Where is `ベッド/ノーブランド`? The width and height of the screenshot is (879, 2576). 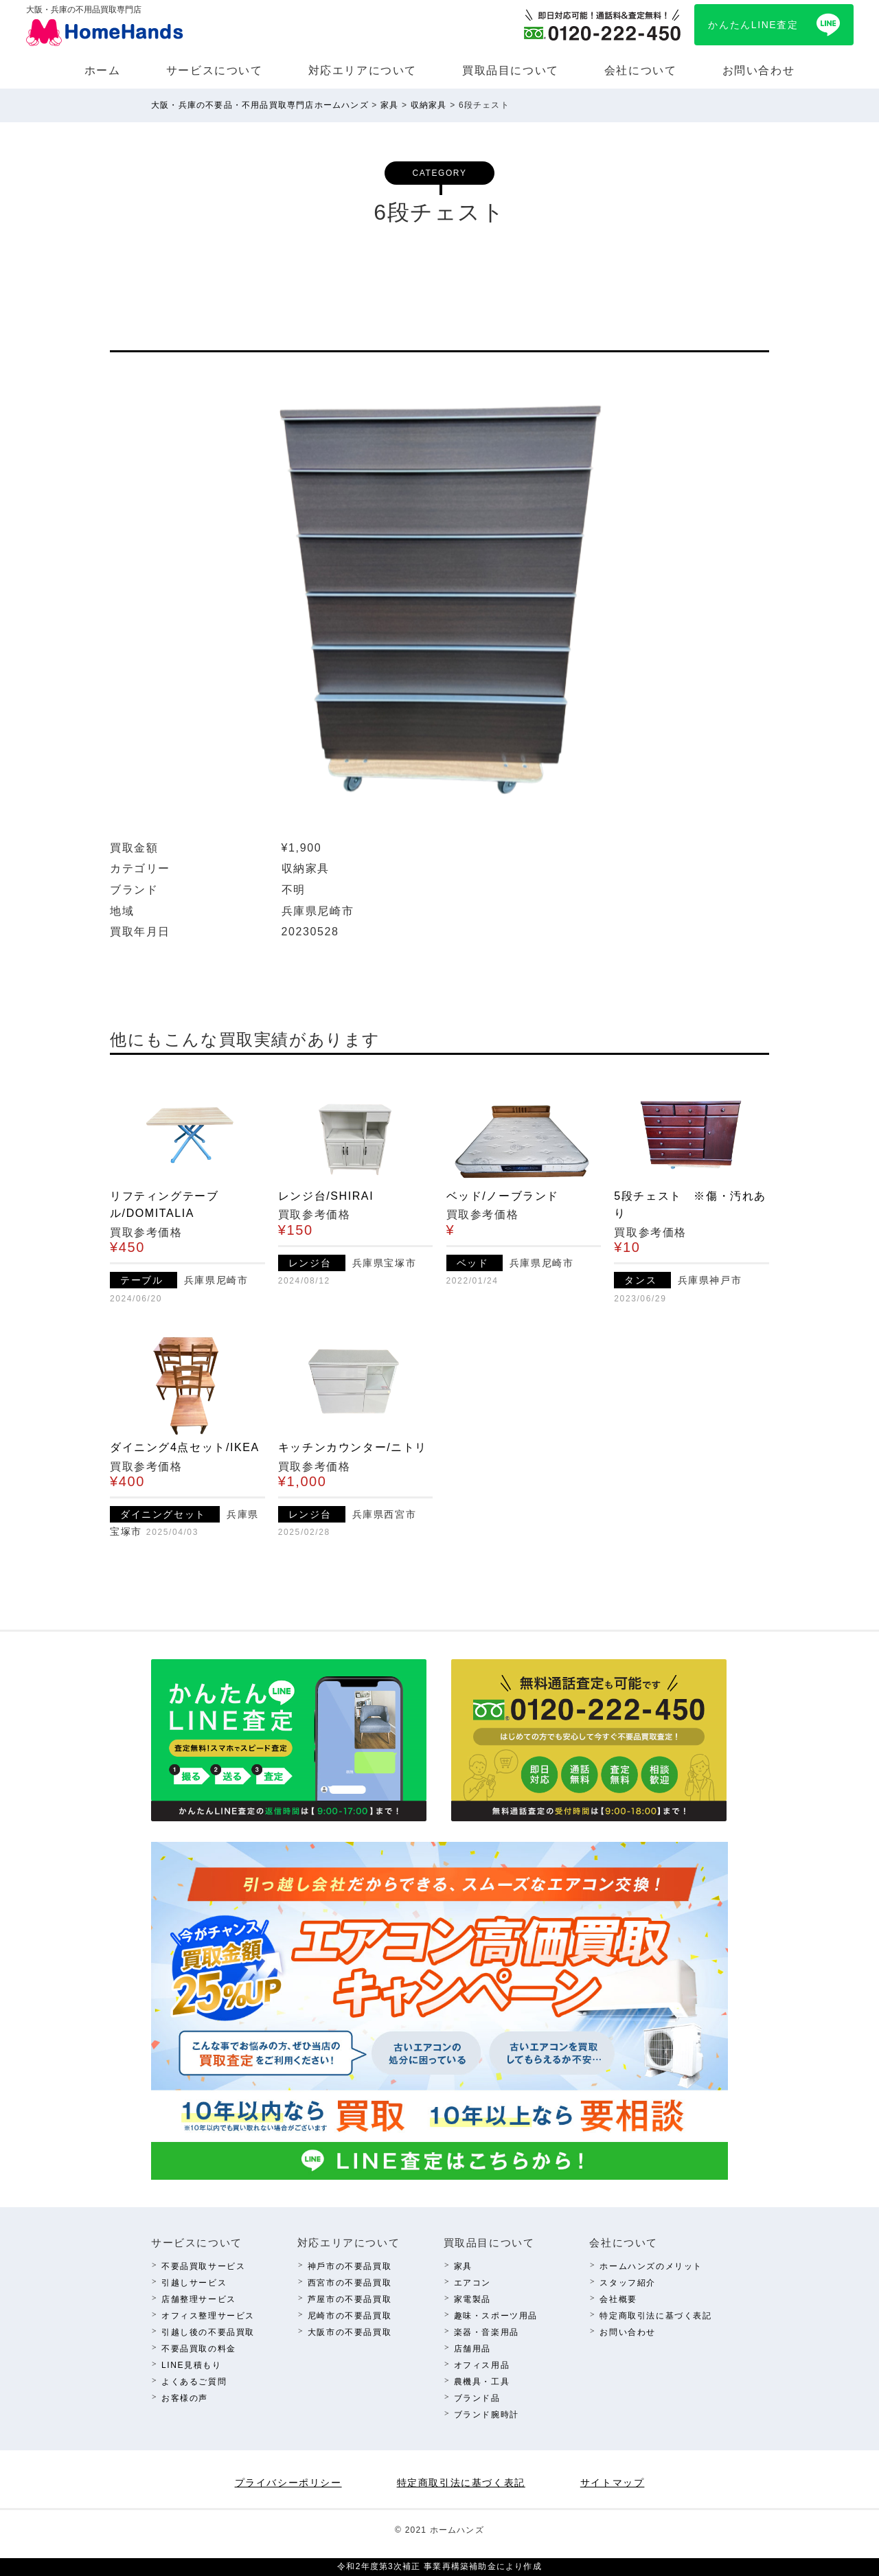 ベッド/ノーブランド is located at coordinates (502, 1196).